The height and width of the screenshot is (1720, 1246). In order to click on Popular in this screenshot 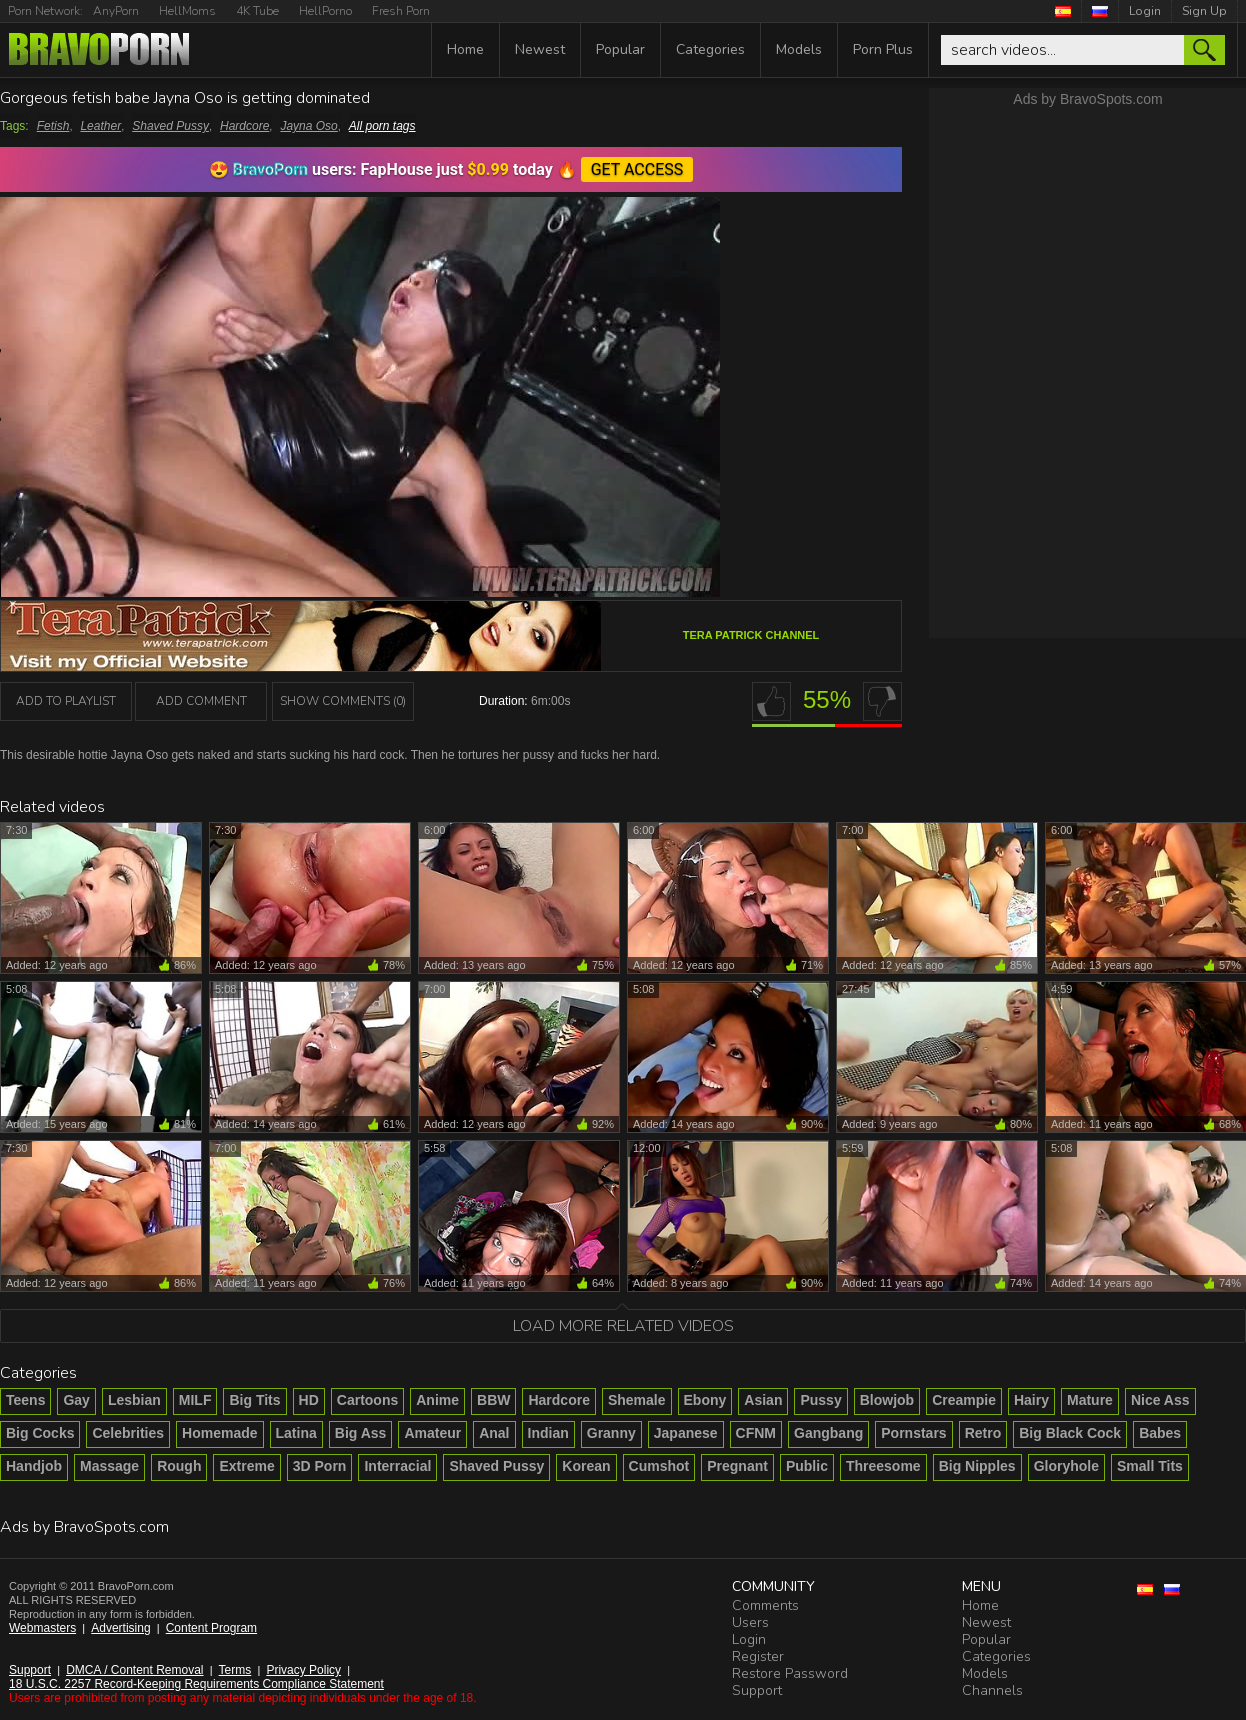, I will do `click(620, 49)`.